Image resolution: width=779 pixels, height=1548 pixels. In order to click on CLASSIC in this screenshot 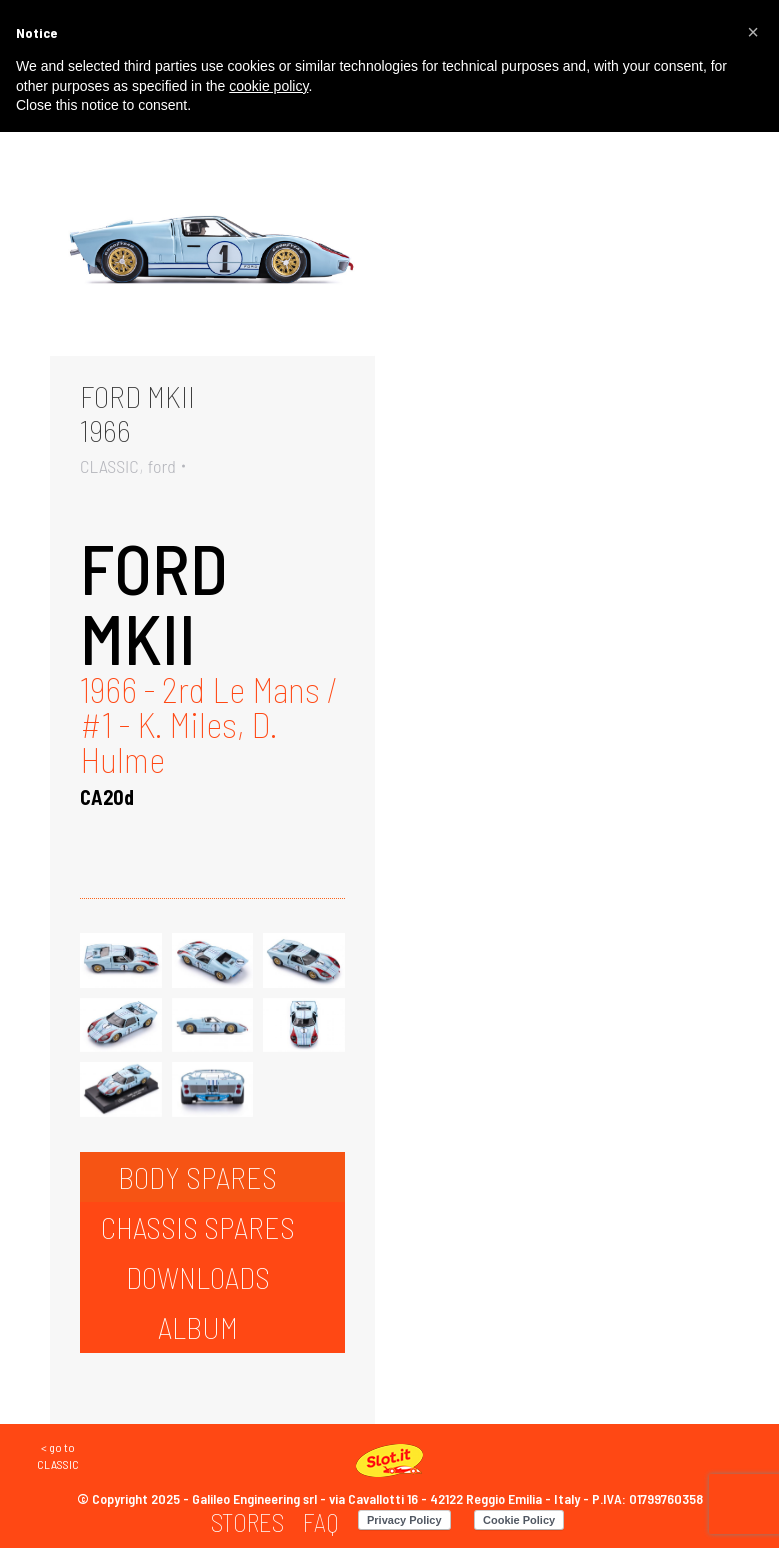, I will do `click(109, 466)`.